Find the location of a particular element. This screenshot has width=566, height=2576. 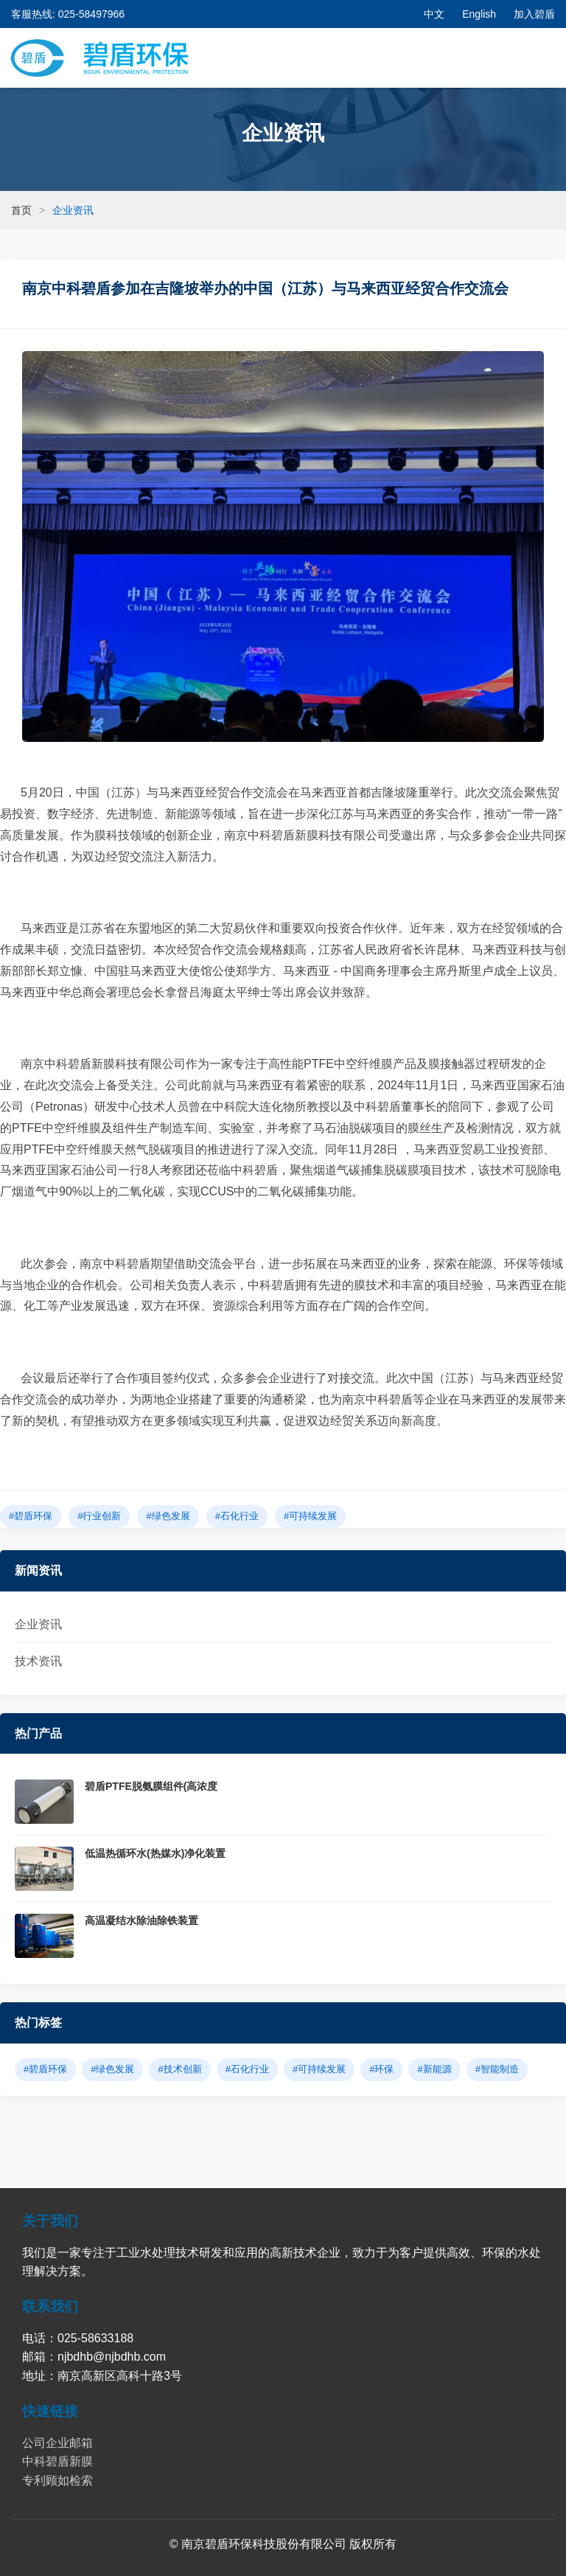

公司企业邮箱 is located at coordinates (57, 2443).